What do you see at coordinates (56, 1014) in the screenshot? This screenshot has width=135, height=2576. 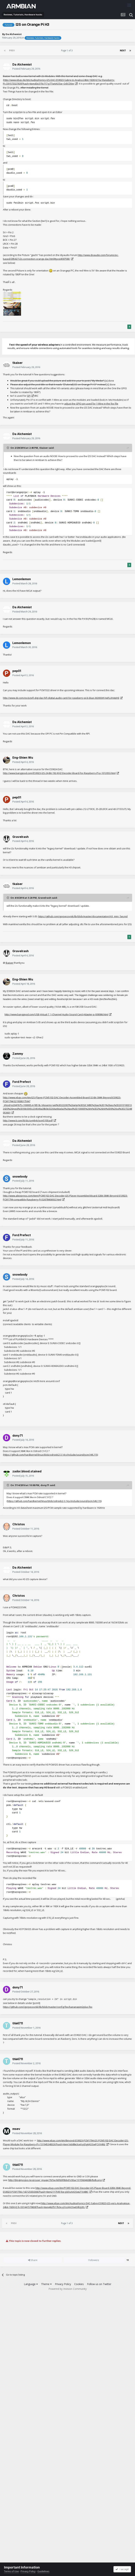 I see `http://www.banggood.com/USB-Virtual-7_1-Channel-Audio-Sound-Card-Adapter-p-938086.html` at bounding box center [56, 1014].